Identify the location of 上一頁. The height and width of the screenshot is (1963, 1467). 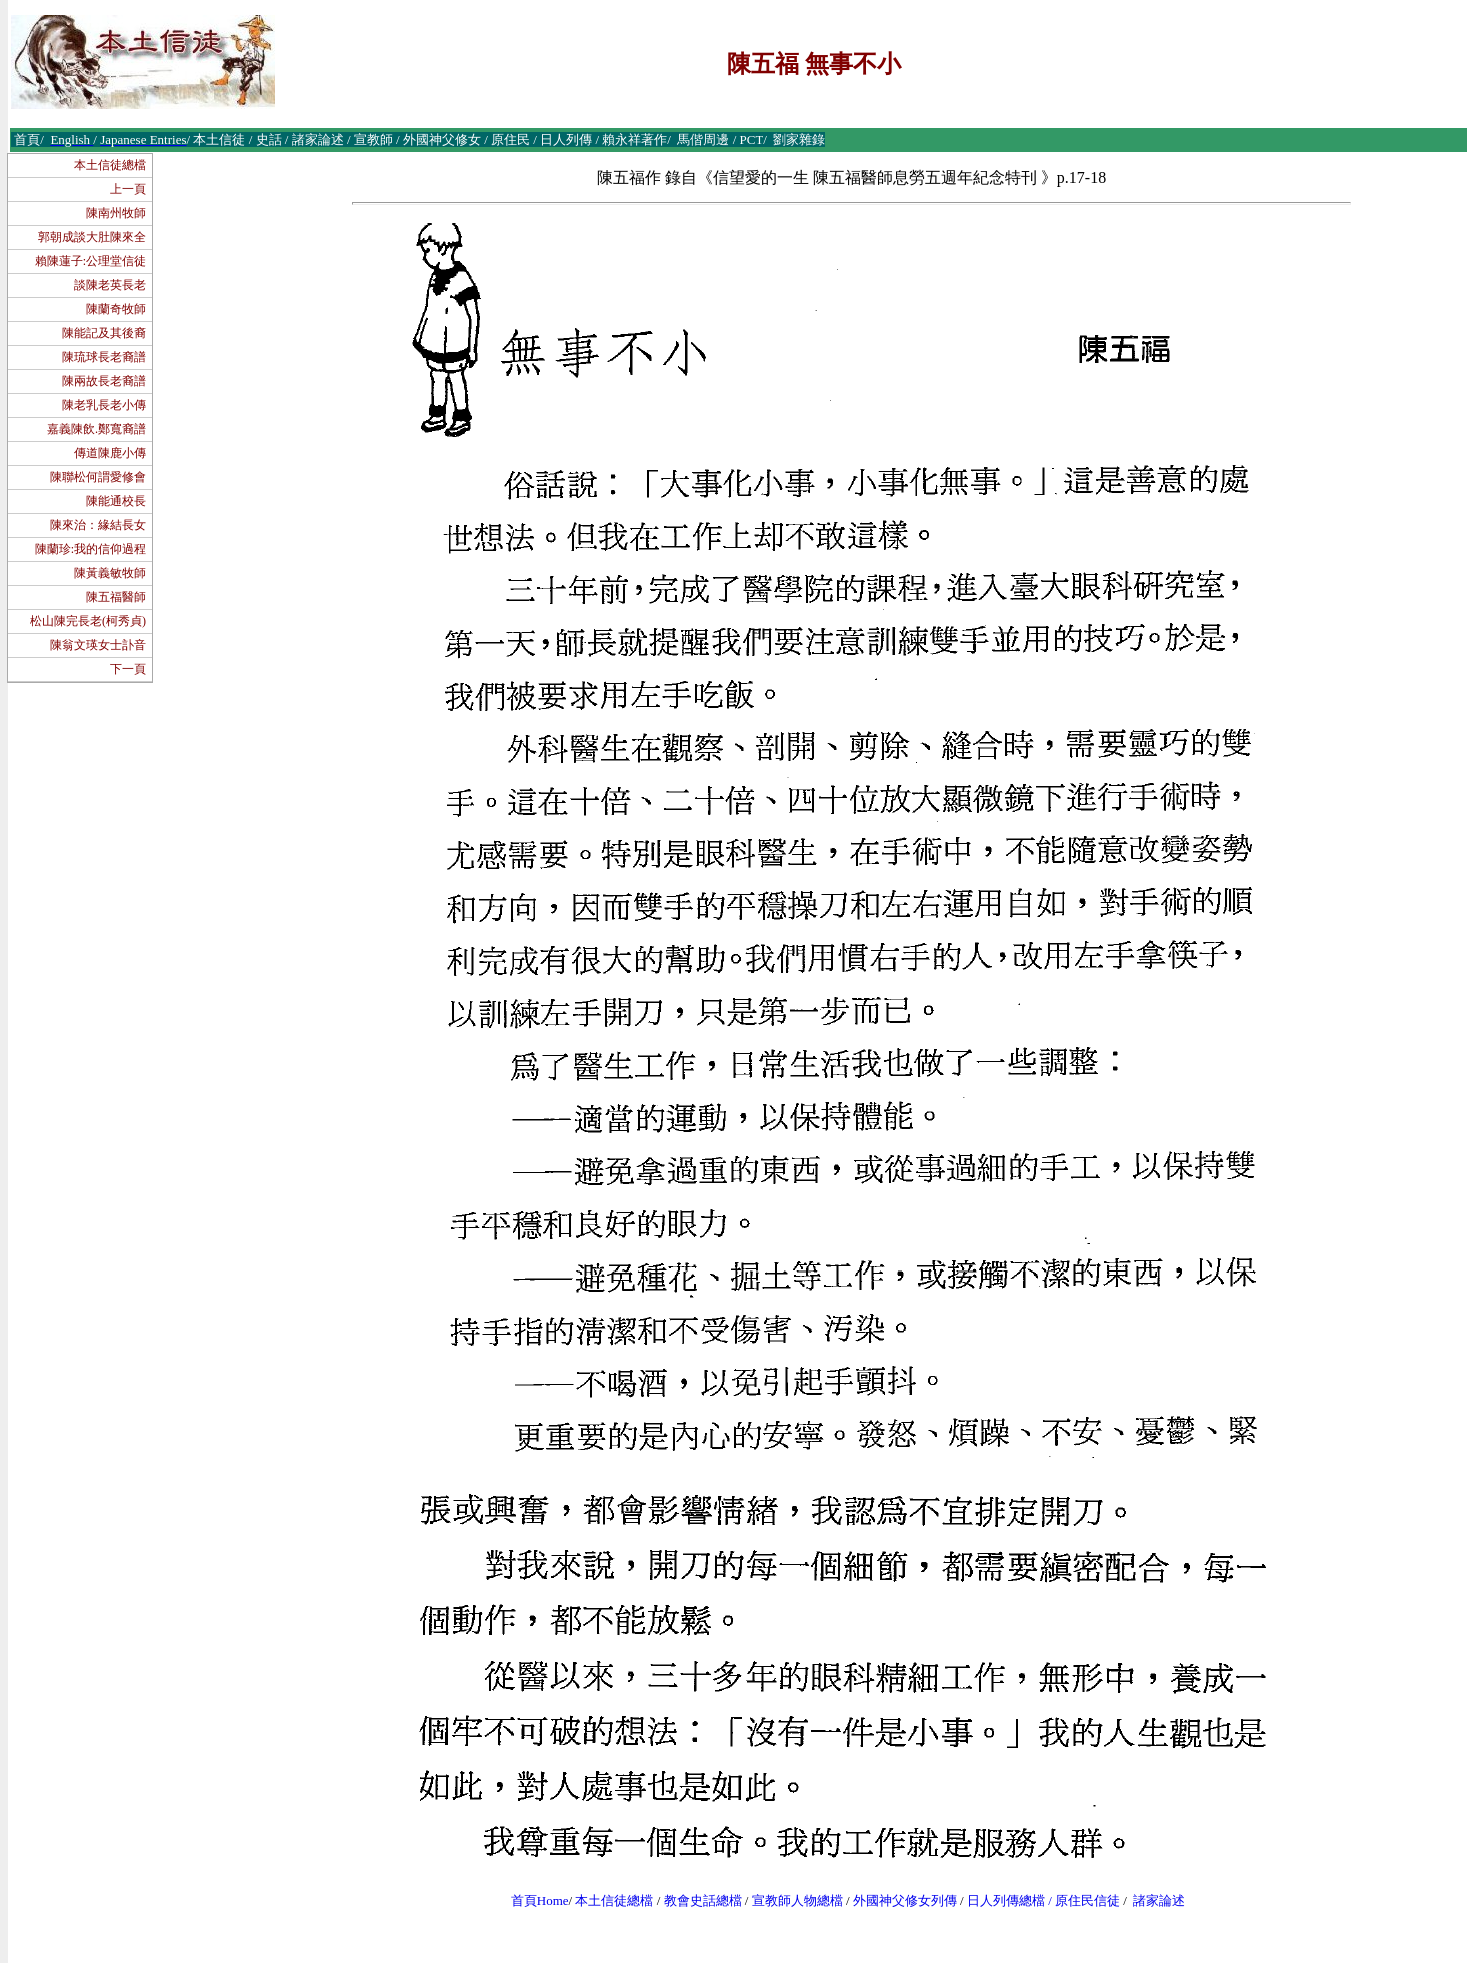
(128, 189).